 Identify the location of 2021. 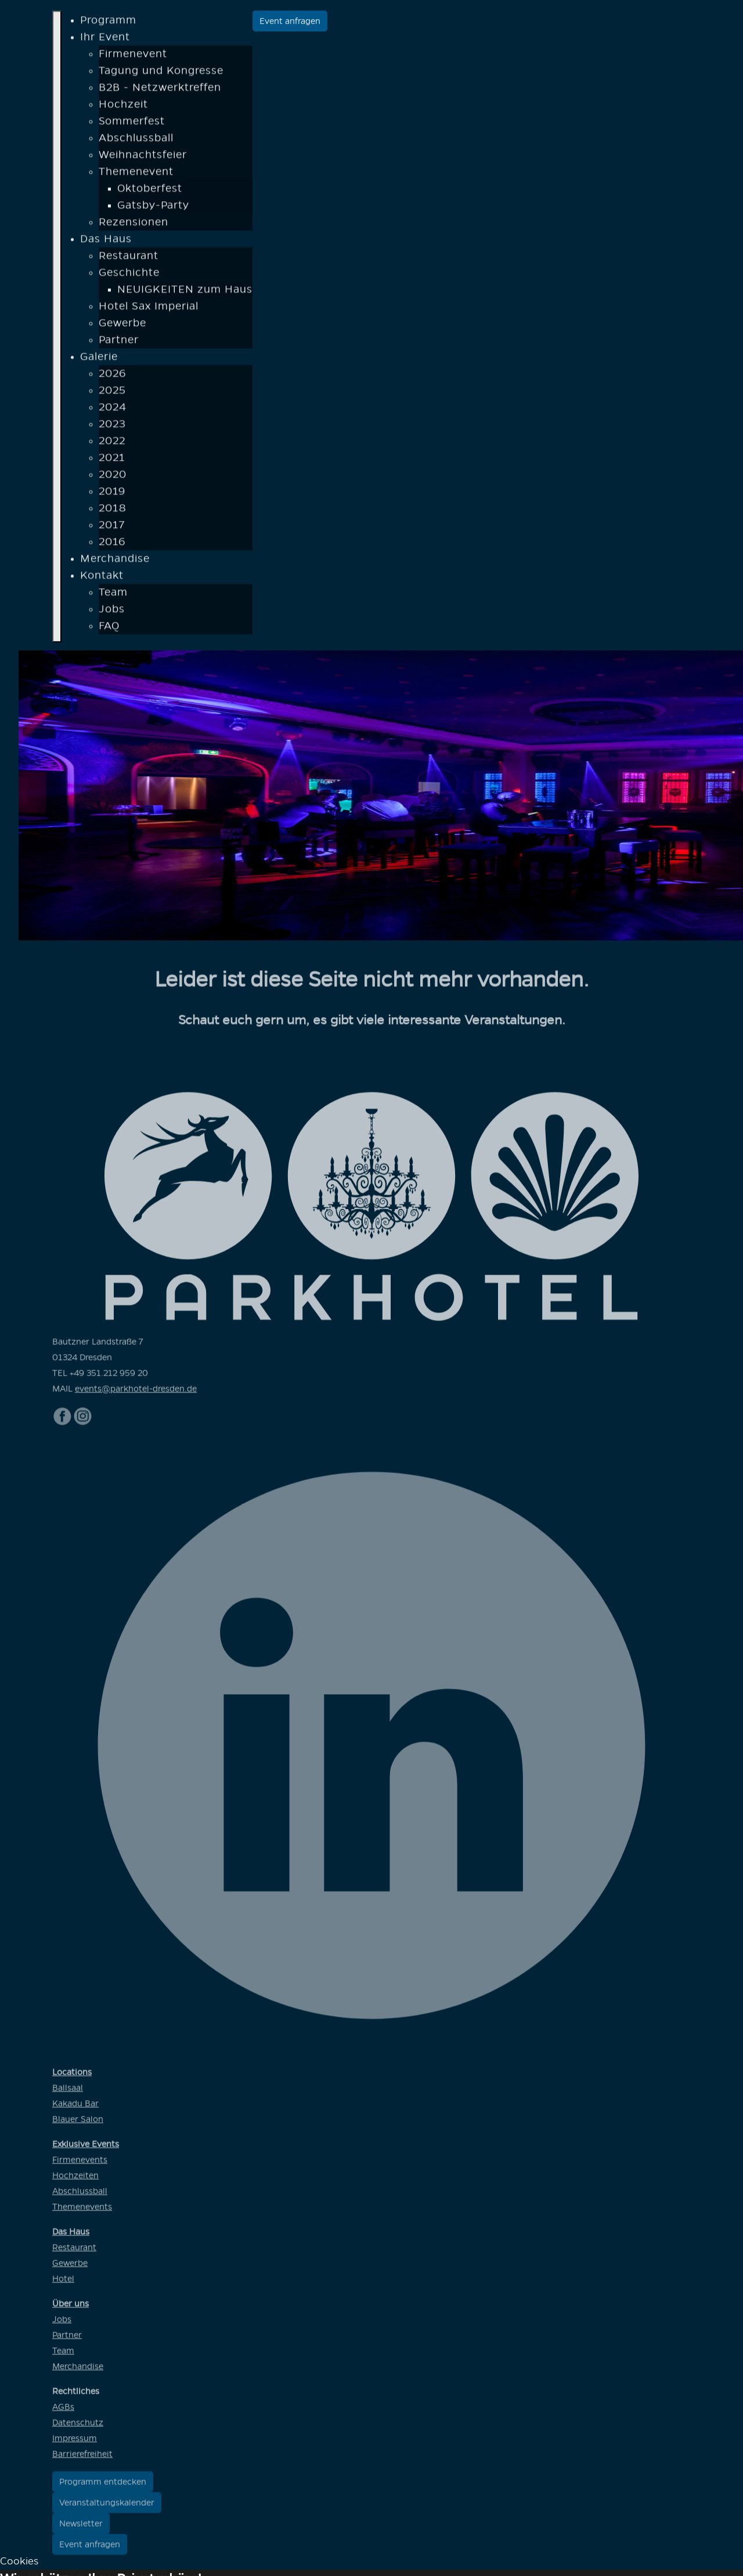
(112, 460).